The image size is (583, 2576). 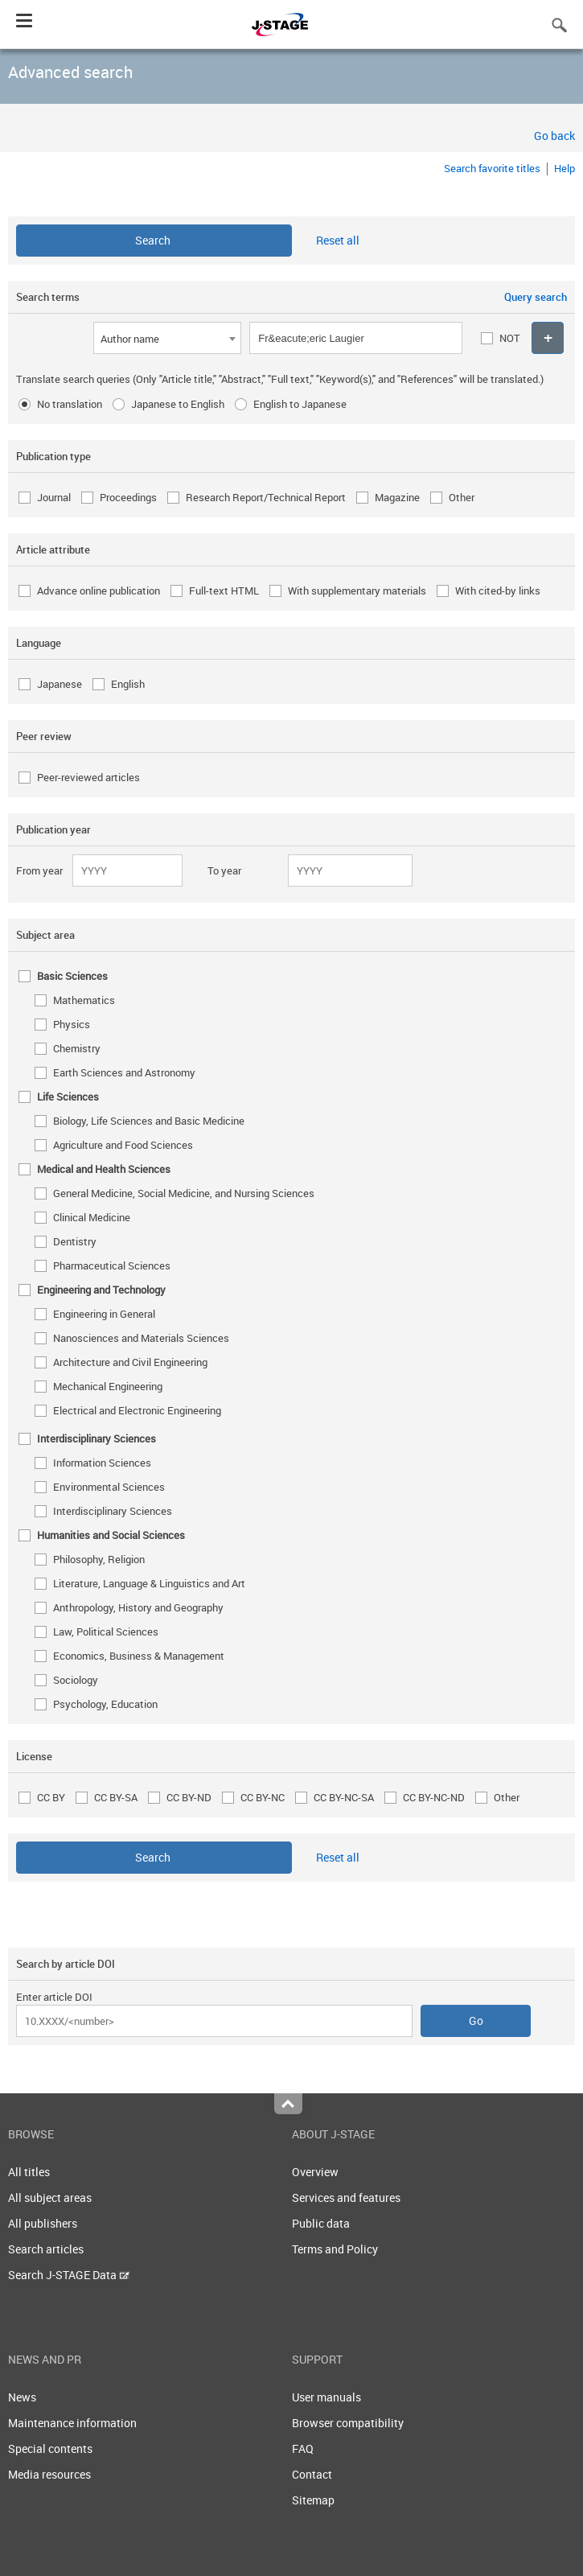 What do you see at coordinates (51, 1797) in the screenshot?
I see `CC BY` at bounding box center [51, 1797].